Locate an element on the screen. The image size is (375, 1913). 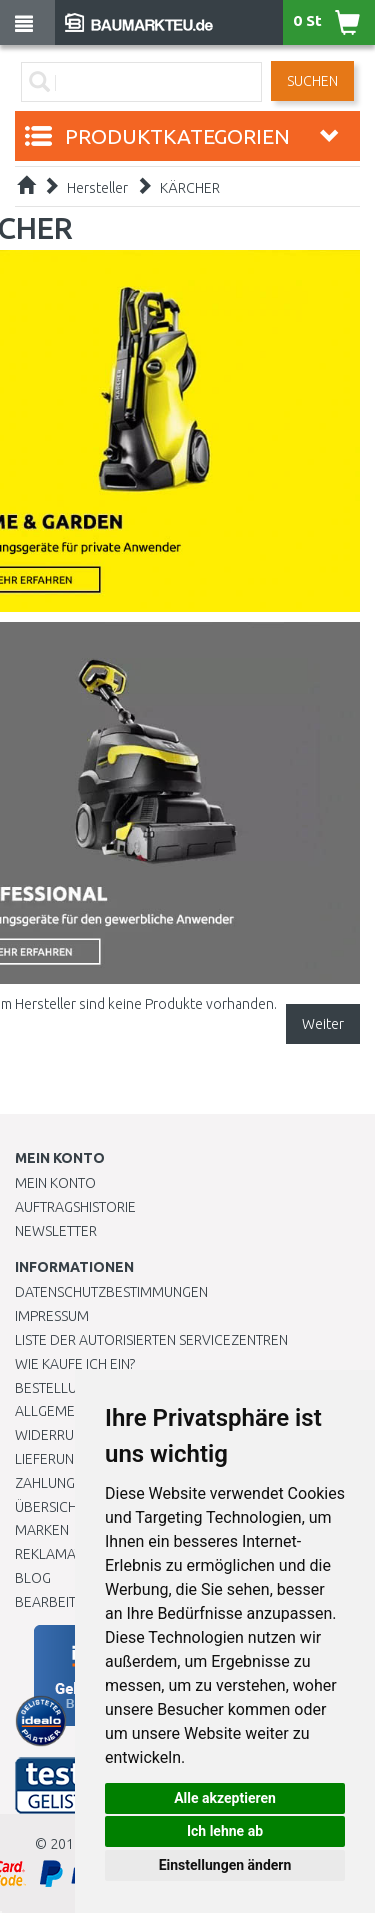
Liste der autorisierten Servicezentren is located at coordinates (151, 1340).